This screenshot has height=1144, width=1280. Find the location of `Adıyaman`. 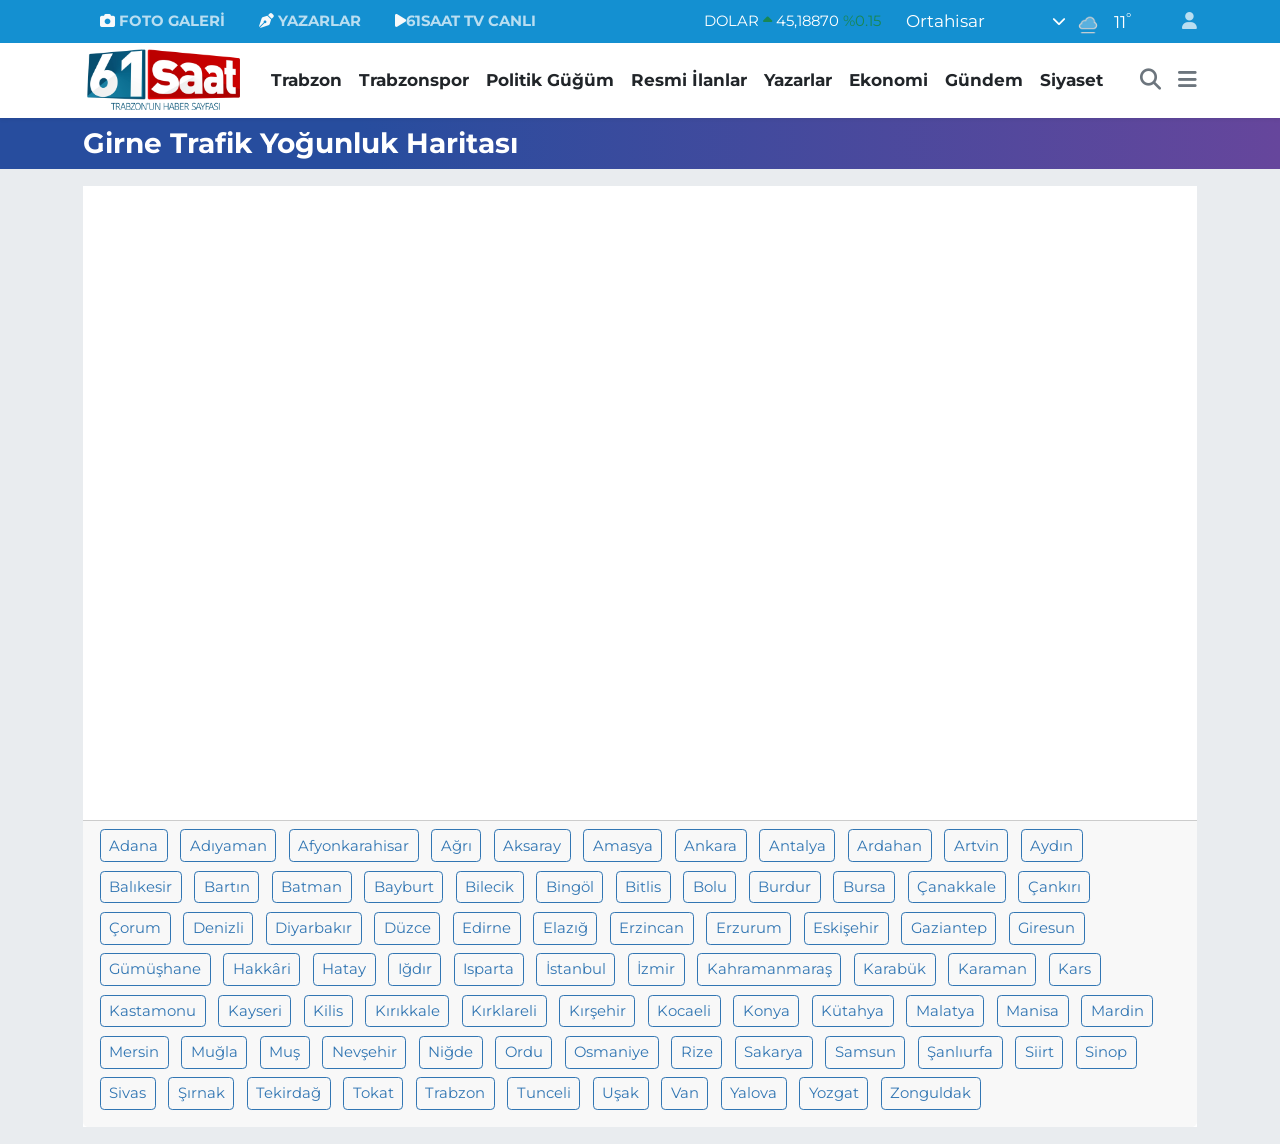

Adıyaman is located at coordinates (228, 846).